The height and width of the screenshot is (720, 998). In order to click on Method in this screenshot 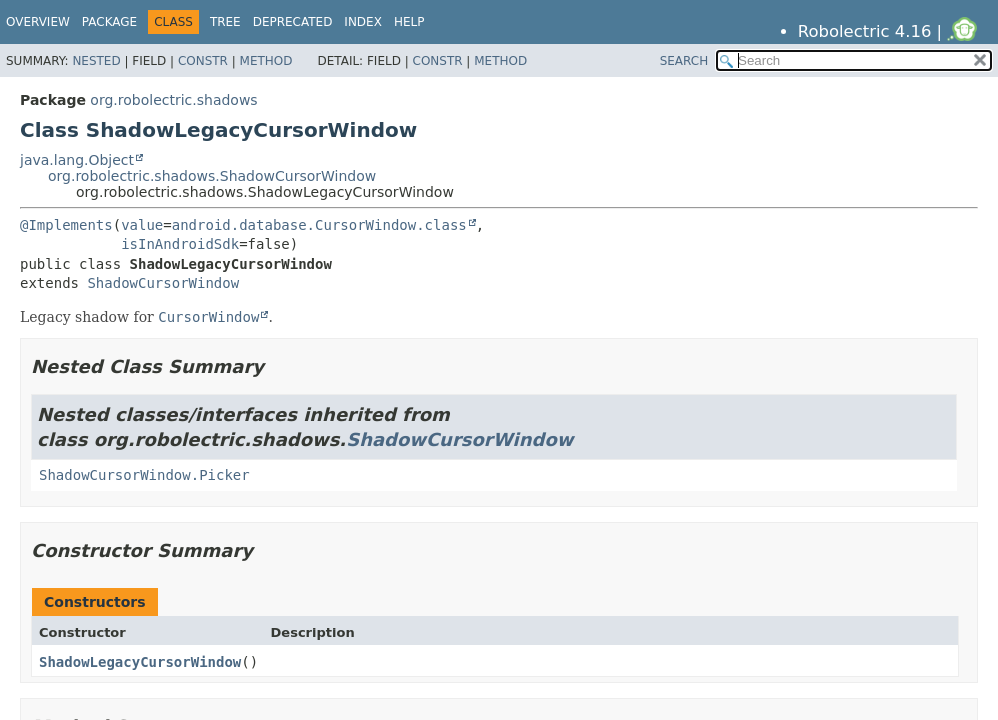, I will do `click(266, 61)`.